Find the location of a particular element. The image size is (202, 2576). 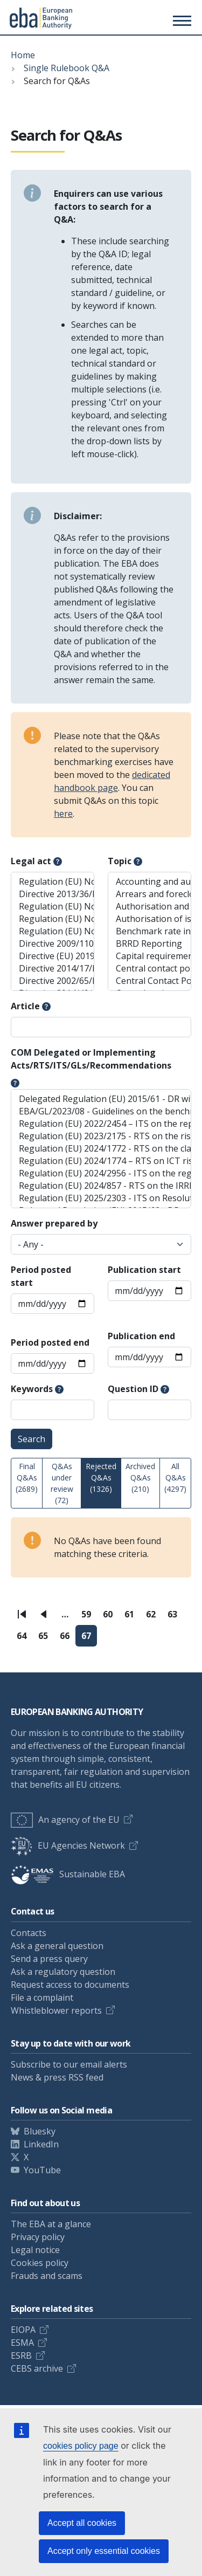

YouTube is located at coordinates (42, 2170).